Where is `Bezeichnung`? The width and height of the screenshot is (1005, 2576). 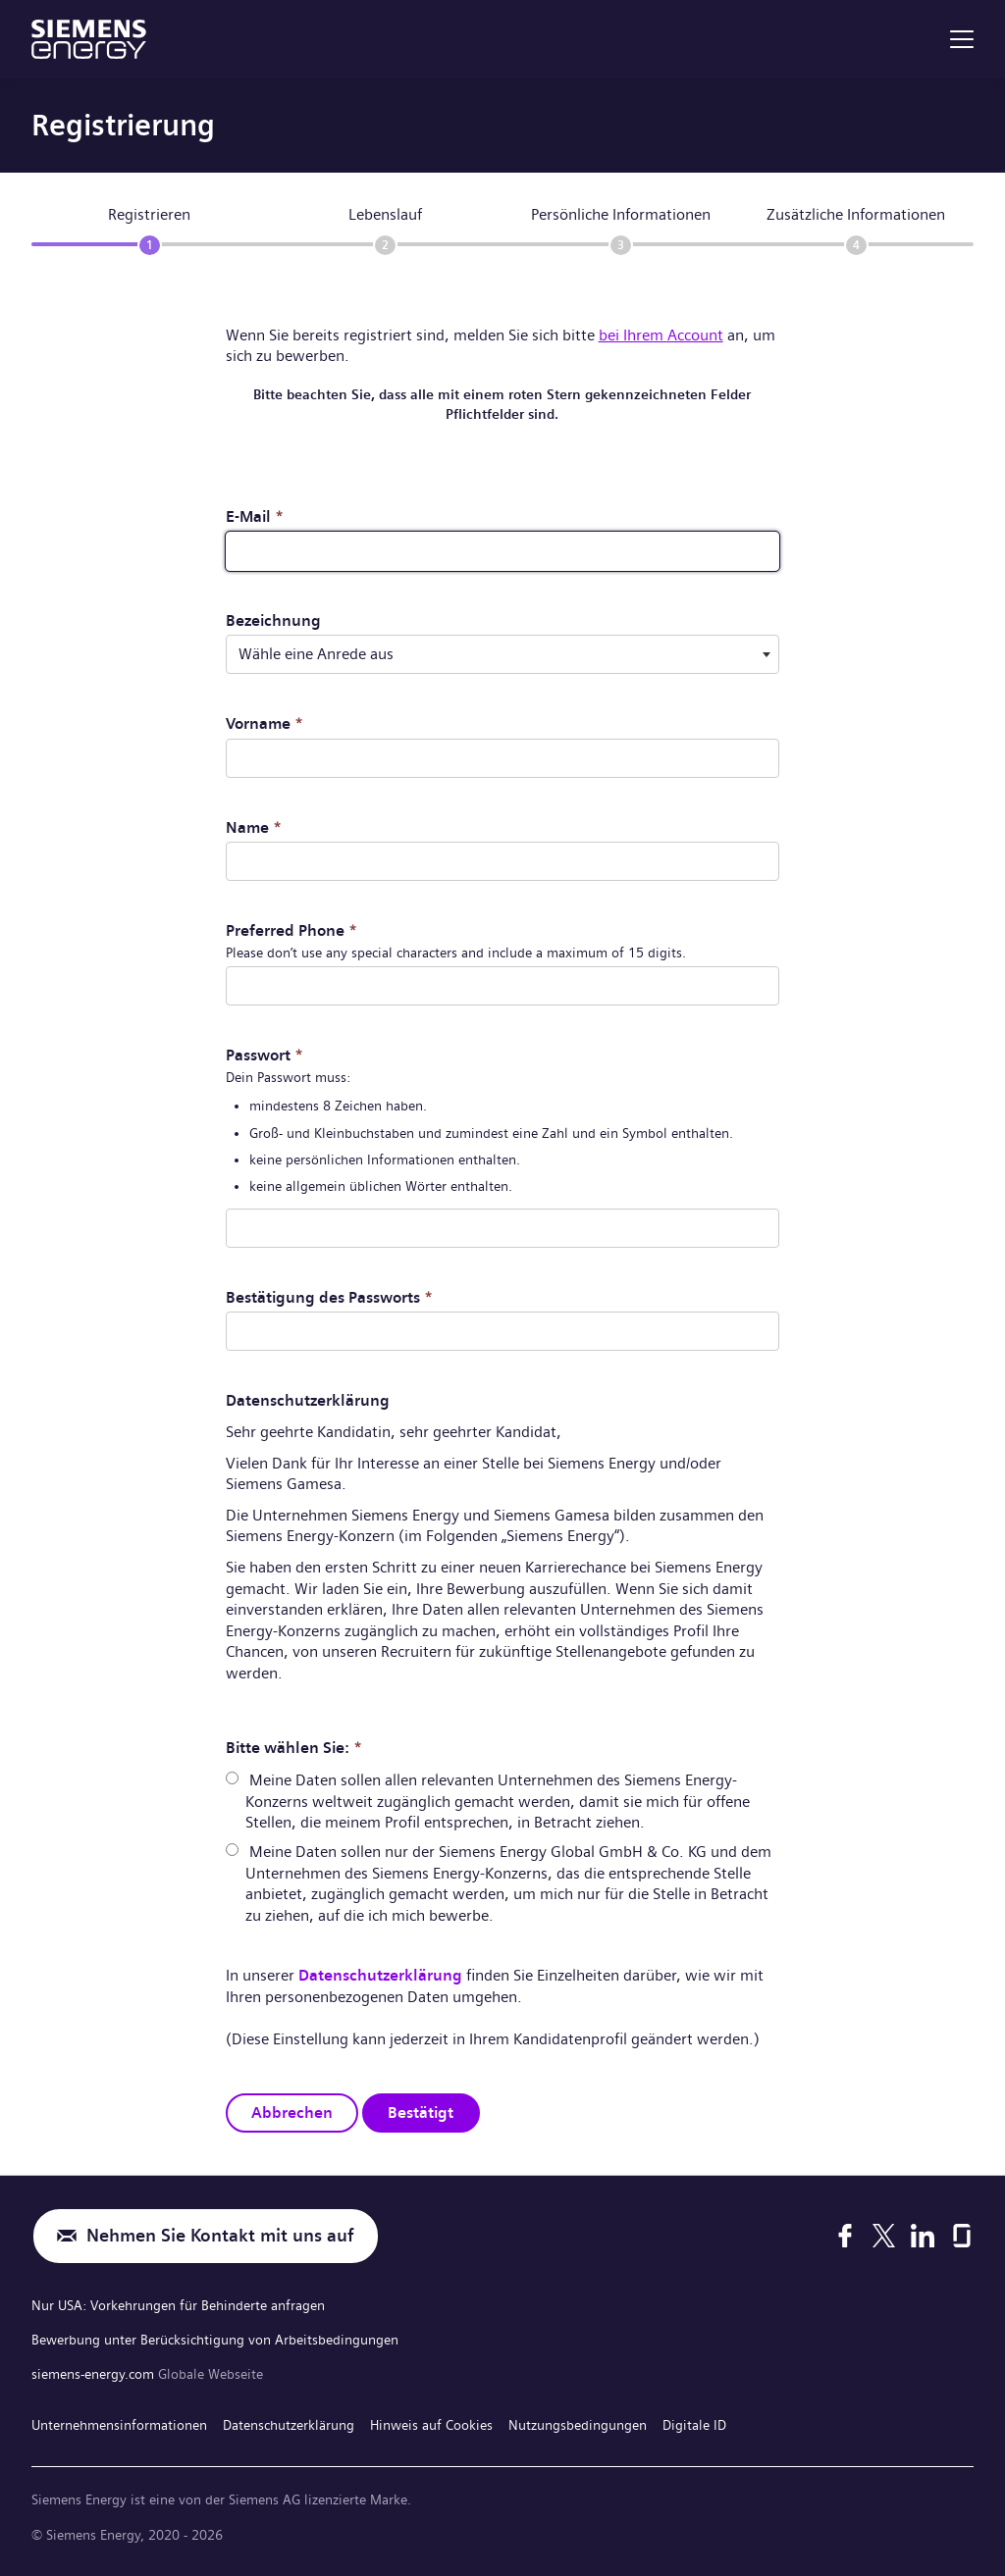
Bezeichnung is located at coordinates (273, 620).